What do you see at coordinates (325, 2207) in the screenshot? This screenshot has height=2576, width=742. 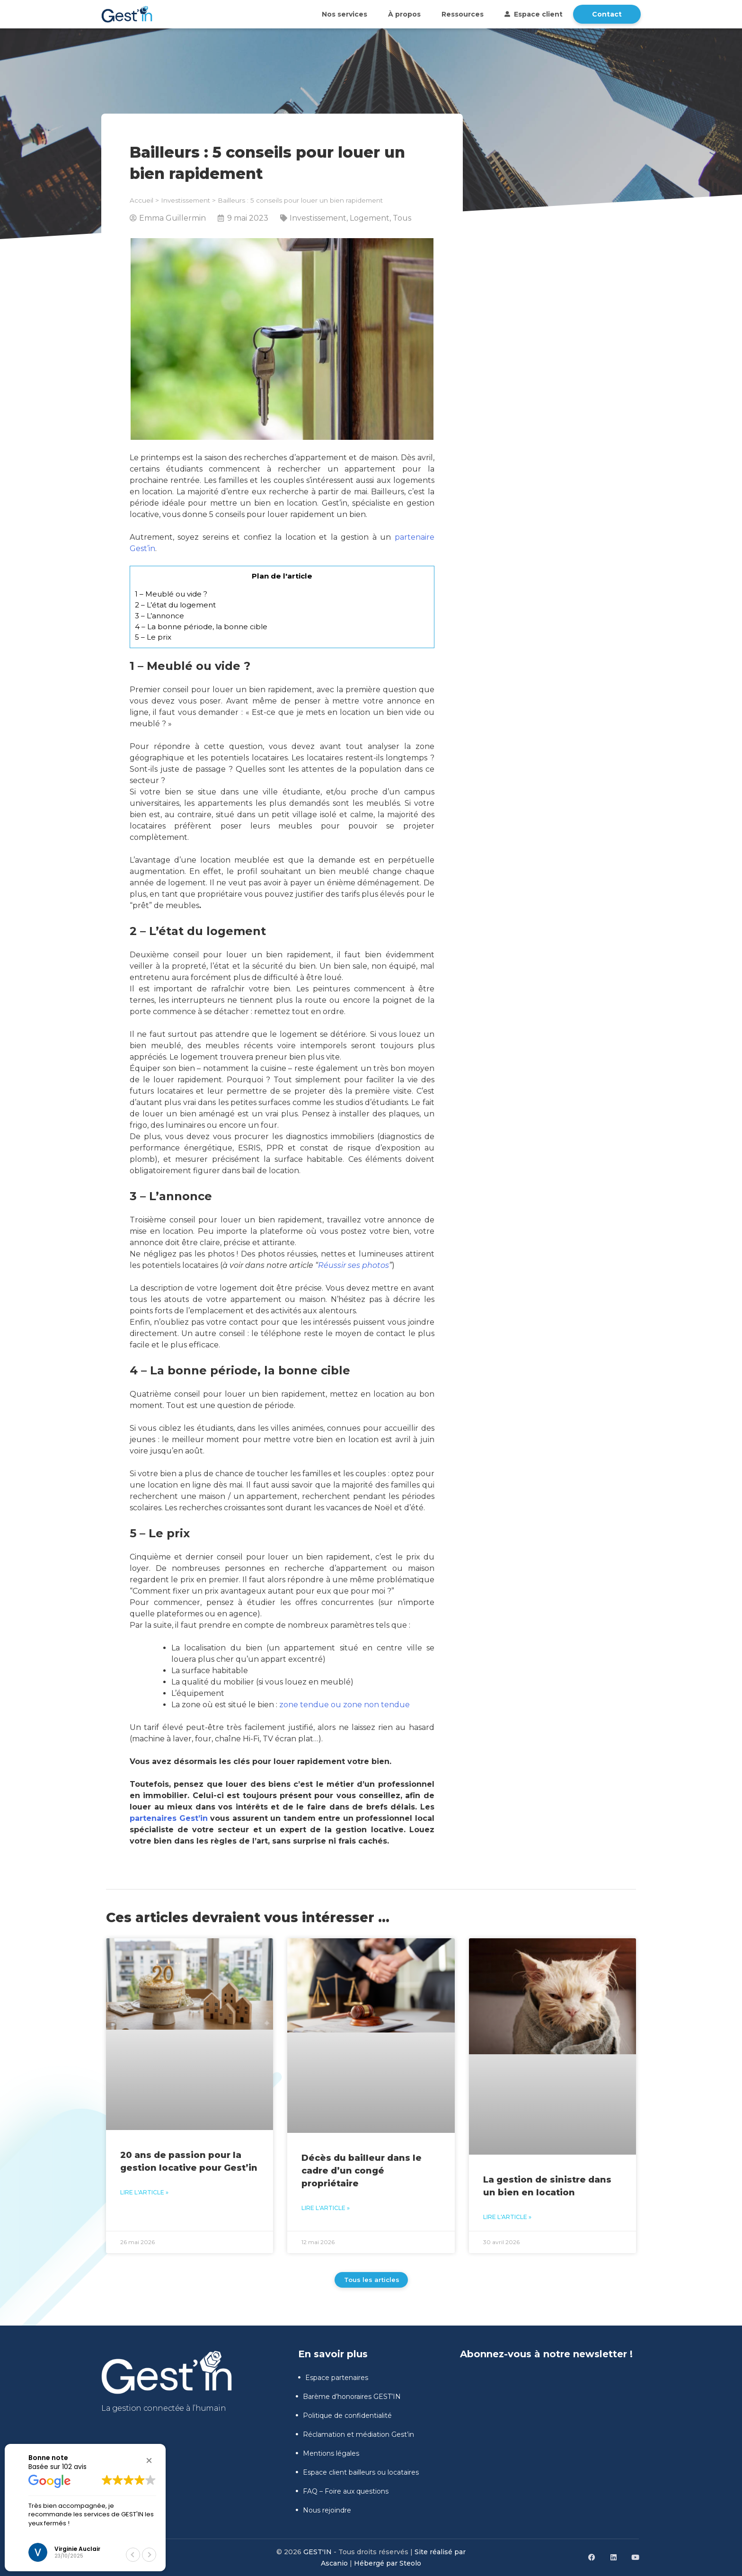 I see `Lire l'article » [En savoir plus sur Décès du bailleur dans le cadre d’un congé propriétaire]` at bounding box center [325, 2207].